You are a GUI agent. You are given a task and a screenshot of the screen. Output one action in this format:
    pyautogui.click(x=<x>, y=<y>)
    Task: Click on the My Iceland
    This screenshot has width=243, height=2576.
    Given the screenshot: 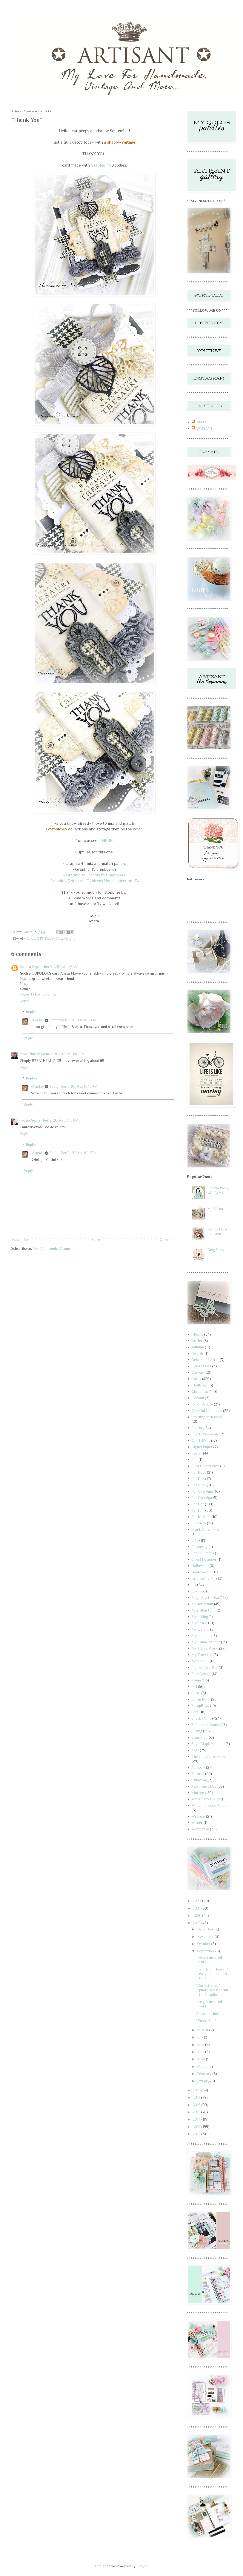 What is the action you would take?
    pyautogui.click(x=200, y=1629)
    